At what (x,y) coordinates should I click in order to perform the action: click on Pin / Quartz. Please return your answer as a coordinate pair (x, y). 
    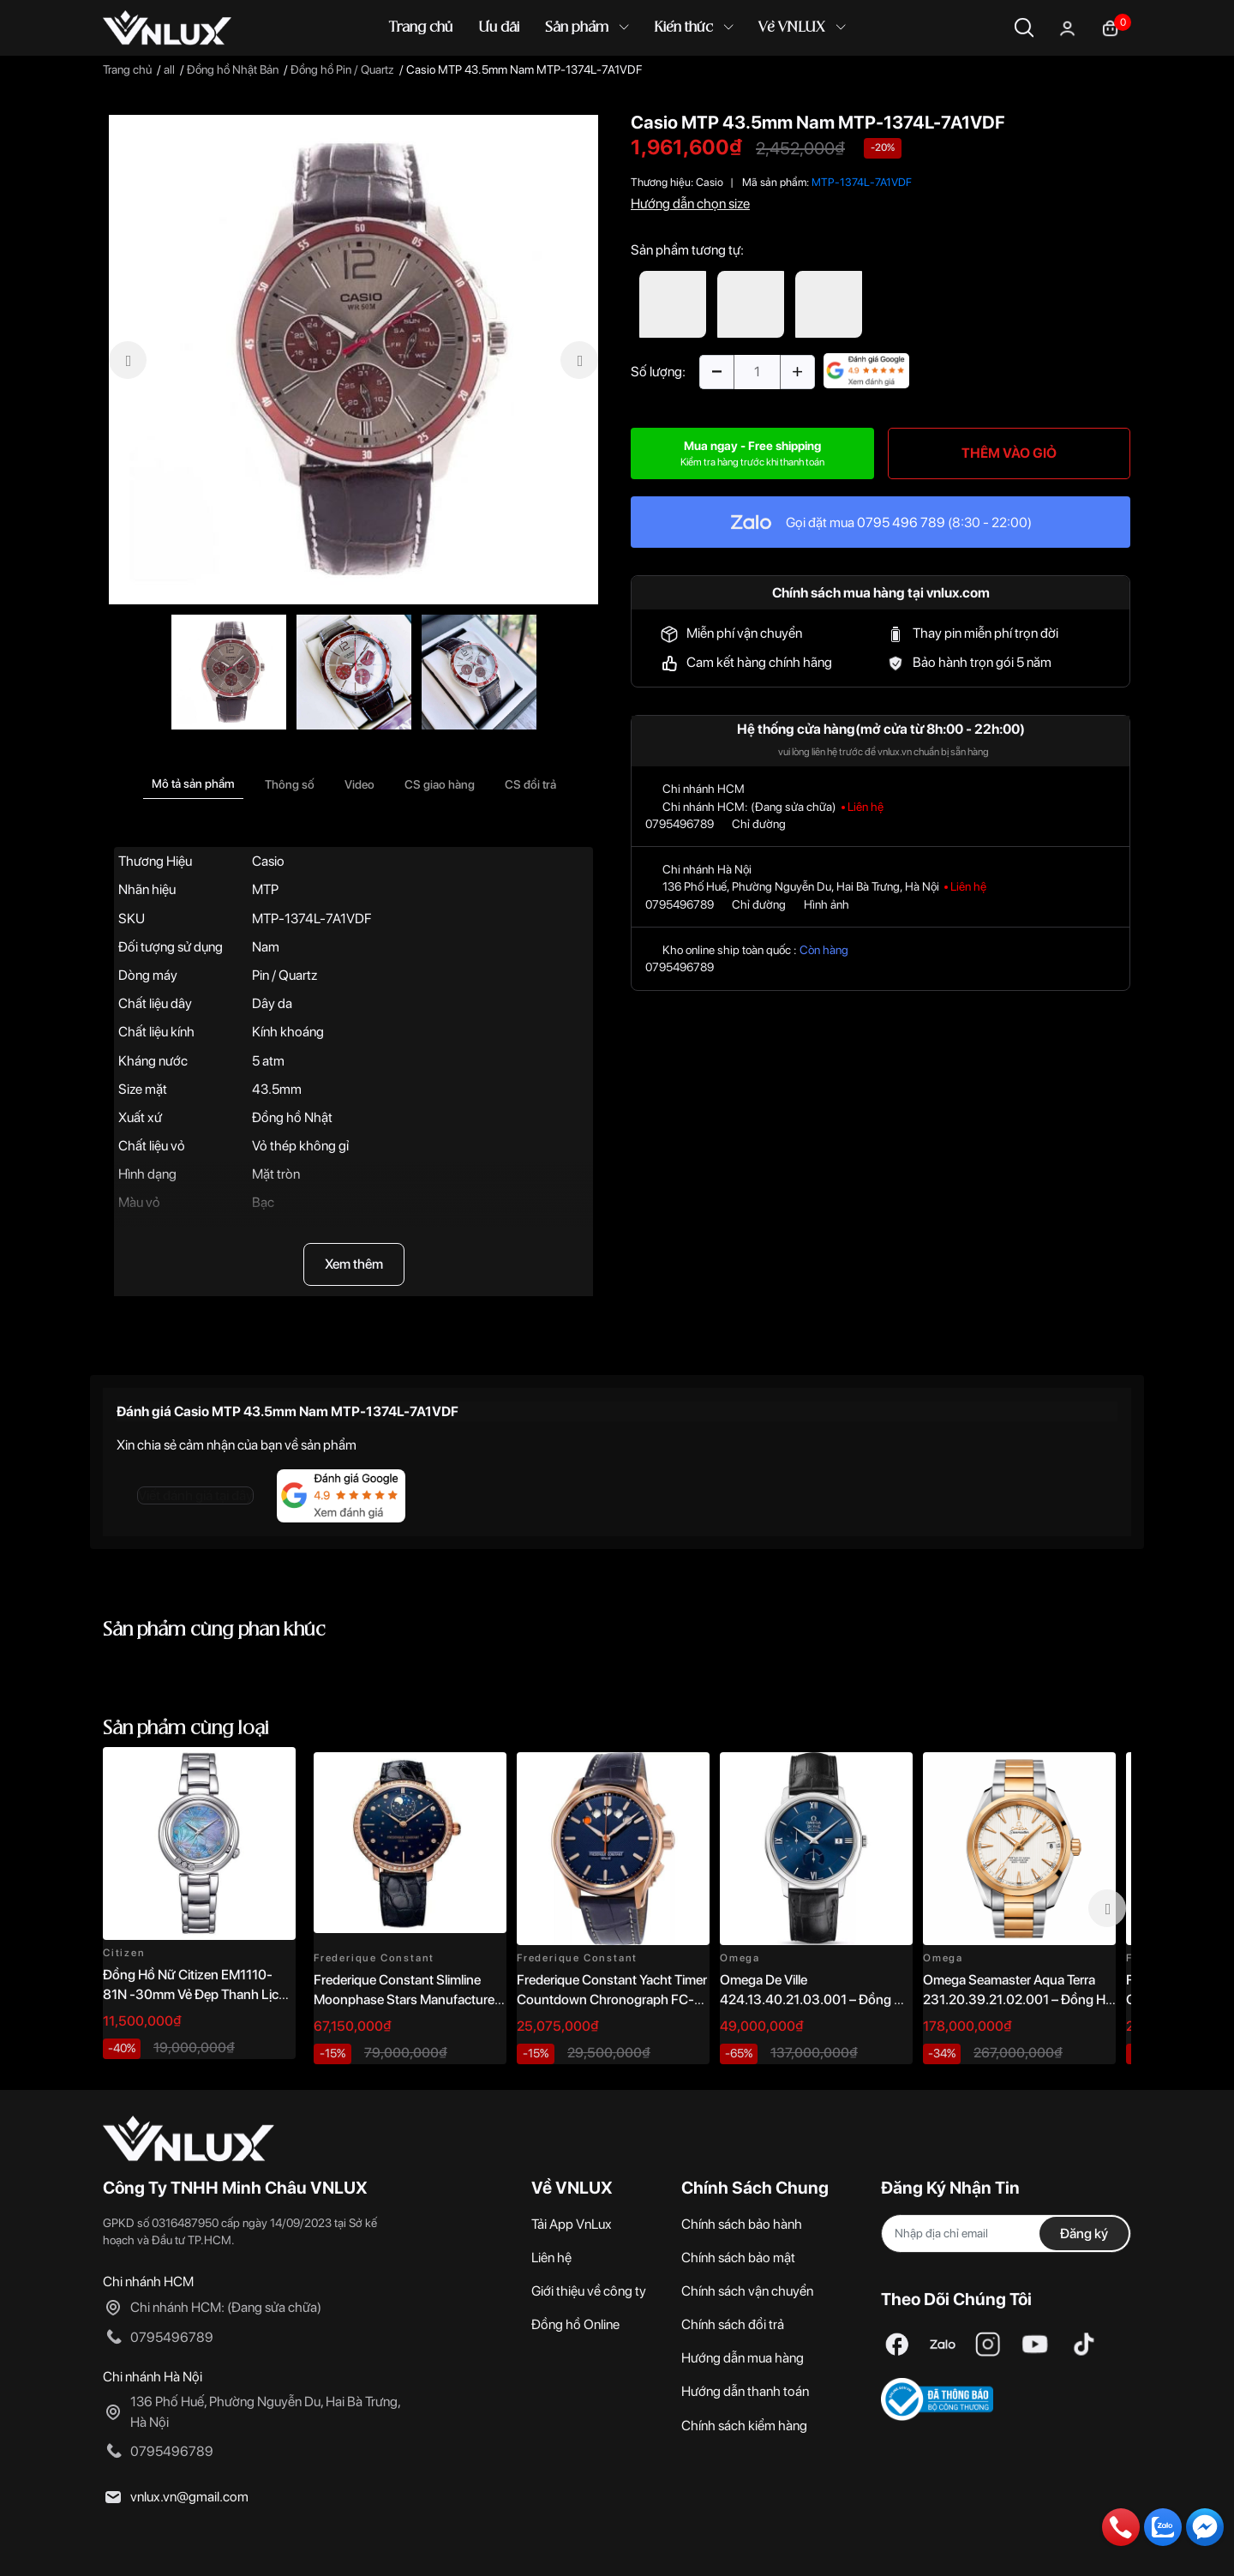
    Looking at the image, I should click on (284, 975).